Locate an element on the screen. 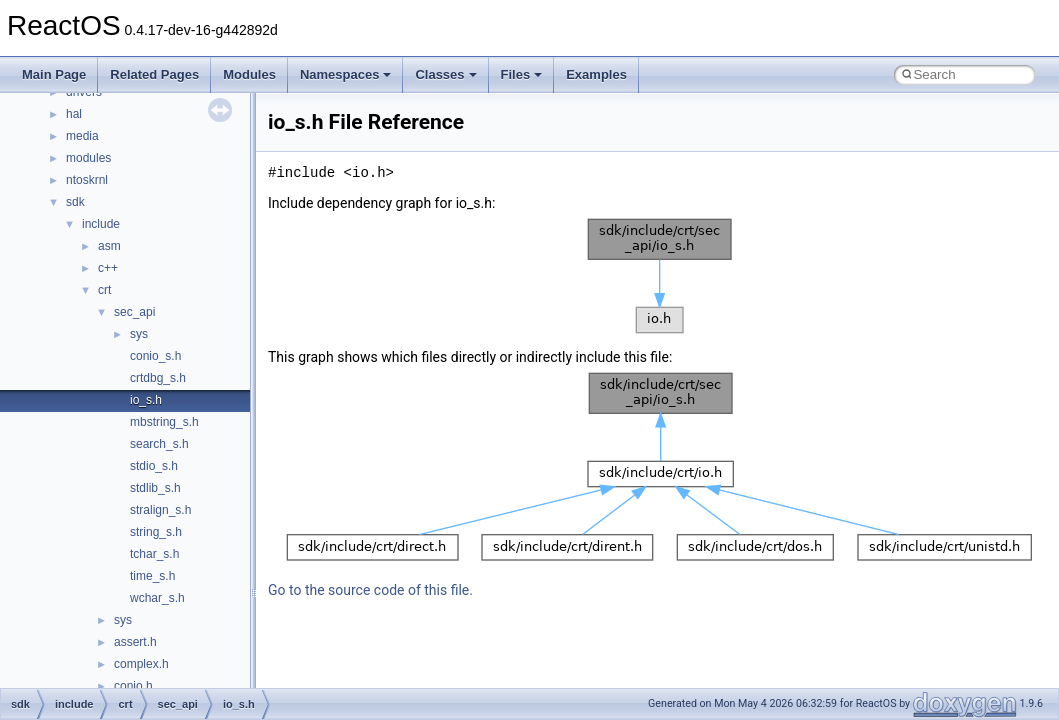 Image resolution: width=1059 pixels, height=720 pixels. complex.h is located at coordinates (141, 664).